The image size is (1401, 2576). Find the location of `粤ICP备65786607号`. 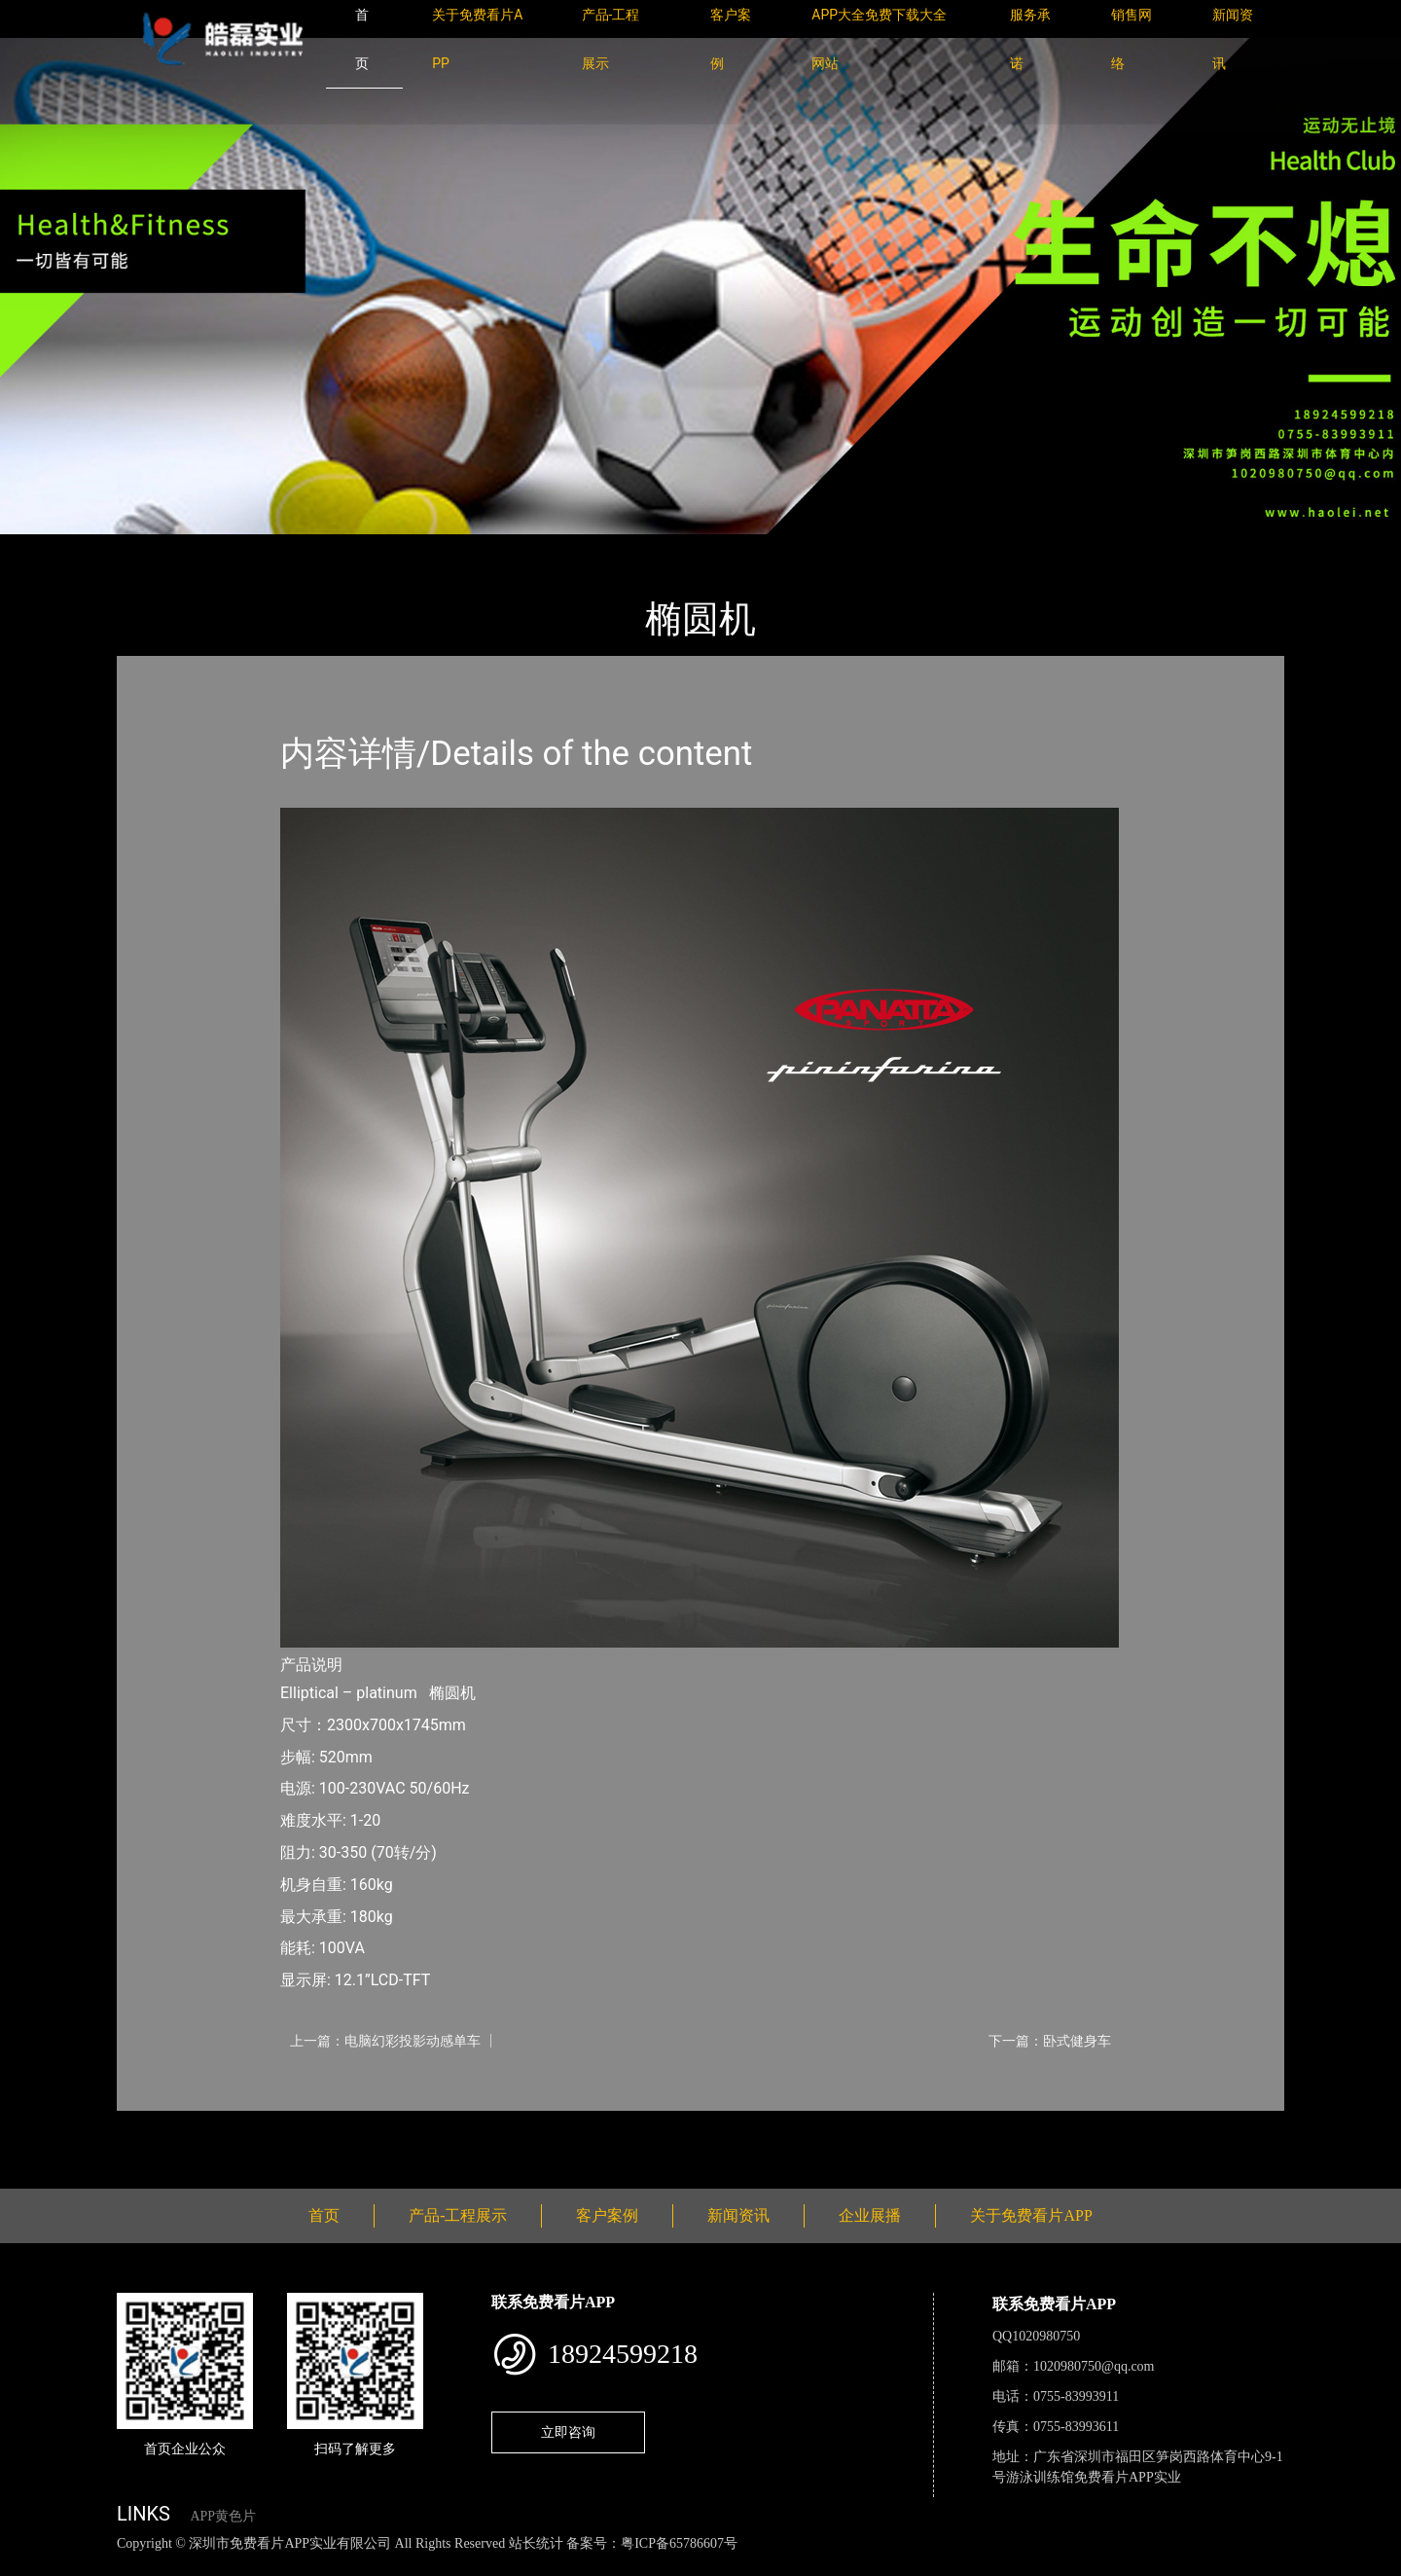

粤ICP备65786607号 is located at coordinates (679, 2543).